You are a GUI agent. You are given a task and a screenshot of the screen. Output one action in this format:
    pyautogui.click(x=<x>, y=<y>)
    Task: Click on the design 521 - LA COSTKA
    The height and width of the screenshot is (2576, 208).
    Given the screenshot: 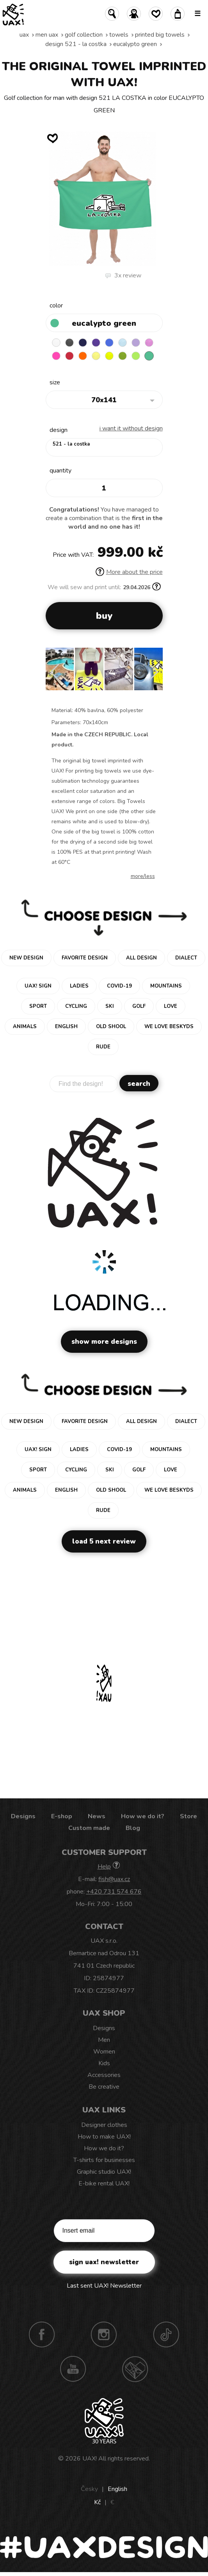 What is the action you would take?
    pyautogui.click(x=76, y=44)
    